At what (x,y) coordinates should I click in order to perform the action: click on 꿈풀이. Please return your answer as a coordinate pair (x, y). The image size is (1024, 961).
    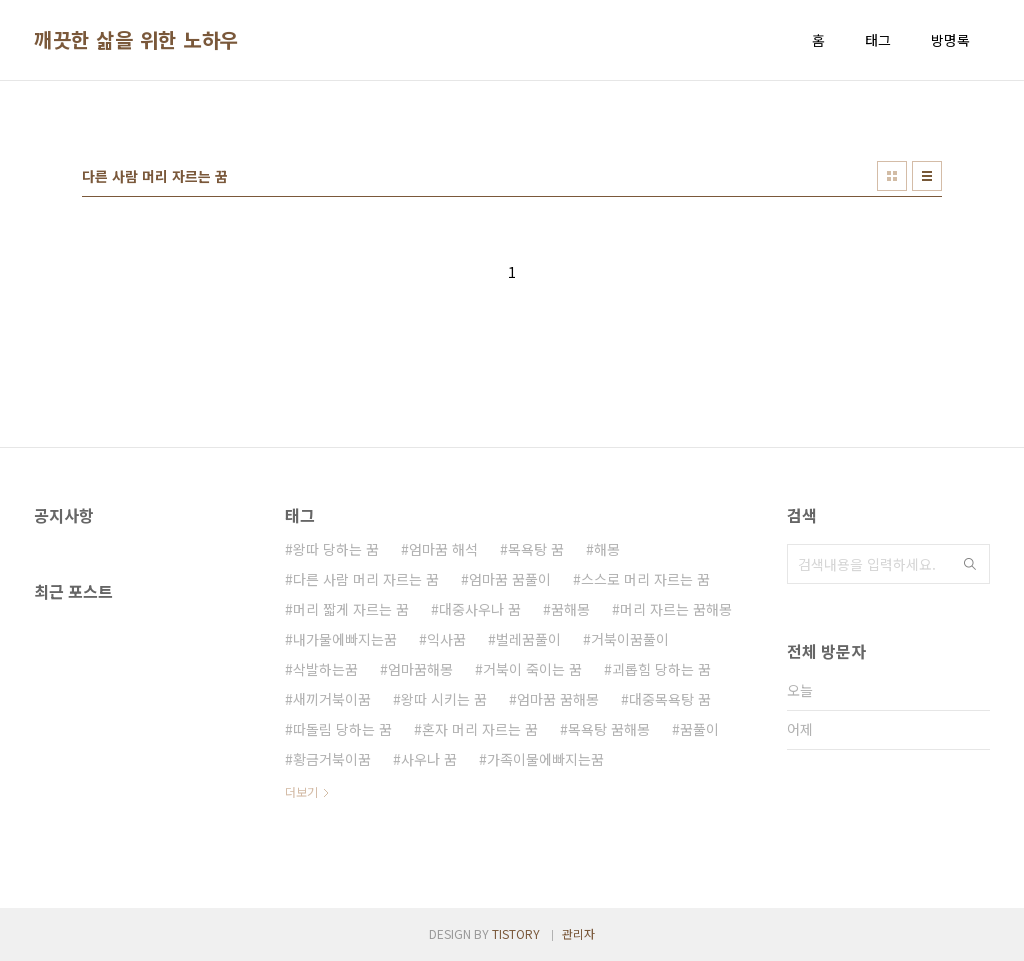
    Looking at the image, I should click on (699, 729).